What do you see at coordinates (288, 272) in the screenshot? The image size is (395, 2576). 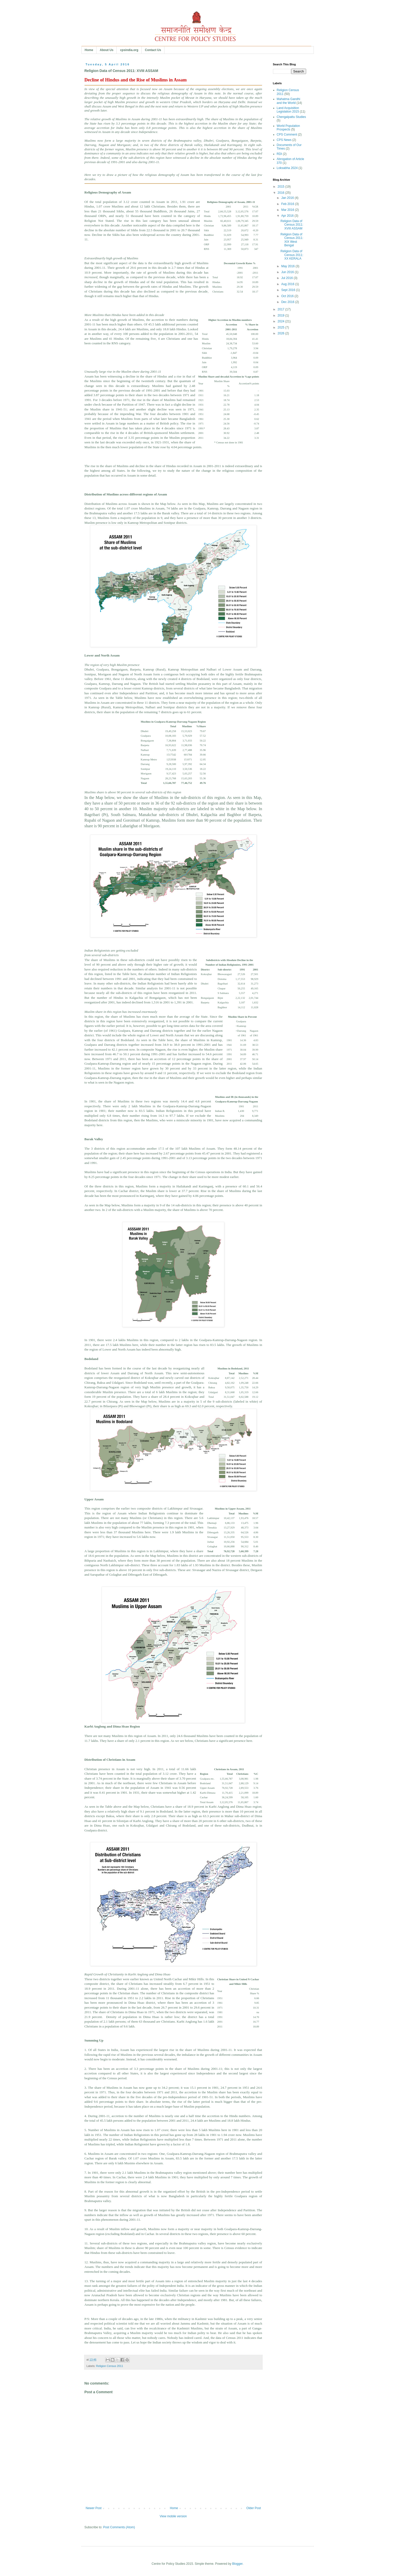 I see `Jun 2016` at bounding box center [288, 272].